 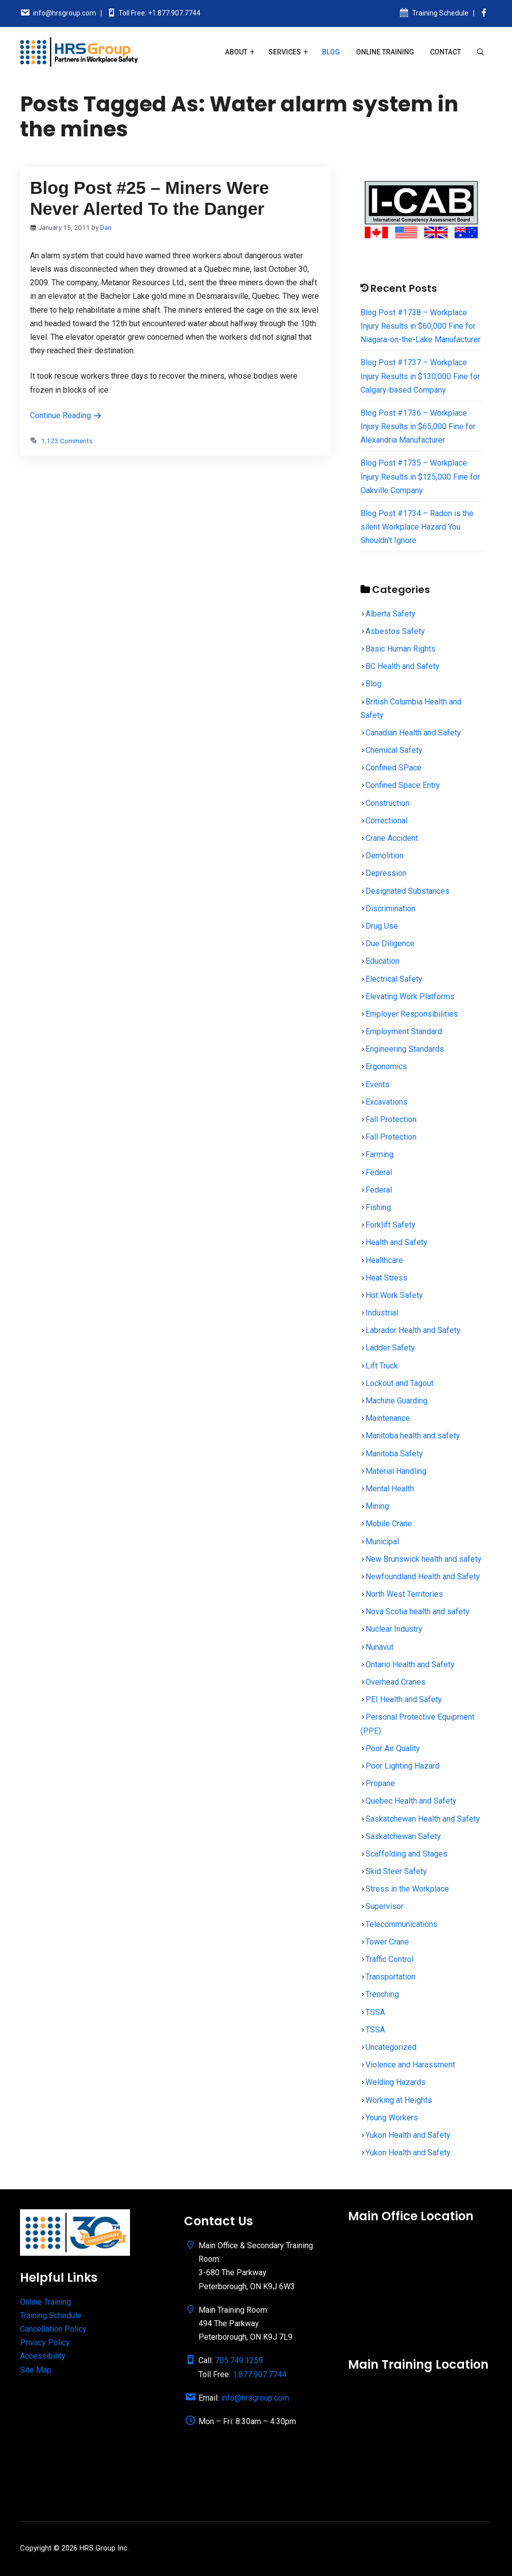 What do you see at coordinates (394, 1629) in the screenshot?
I see `Nuclear Industry` at bounding box center [394, 1629].